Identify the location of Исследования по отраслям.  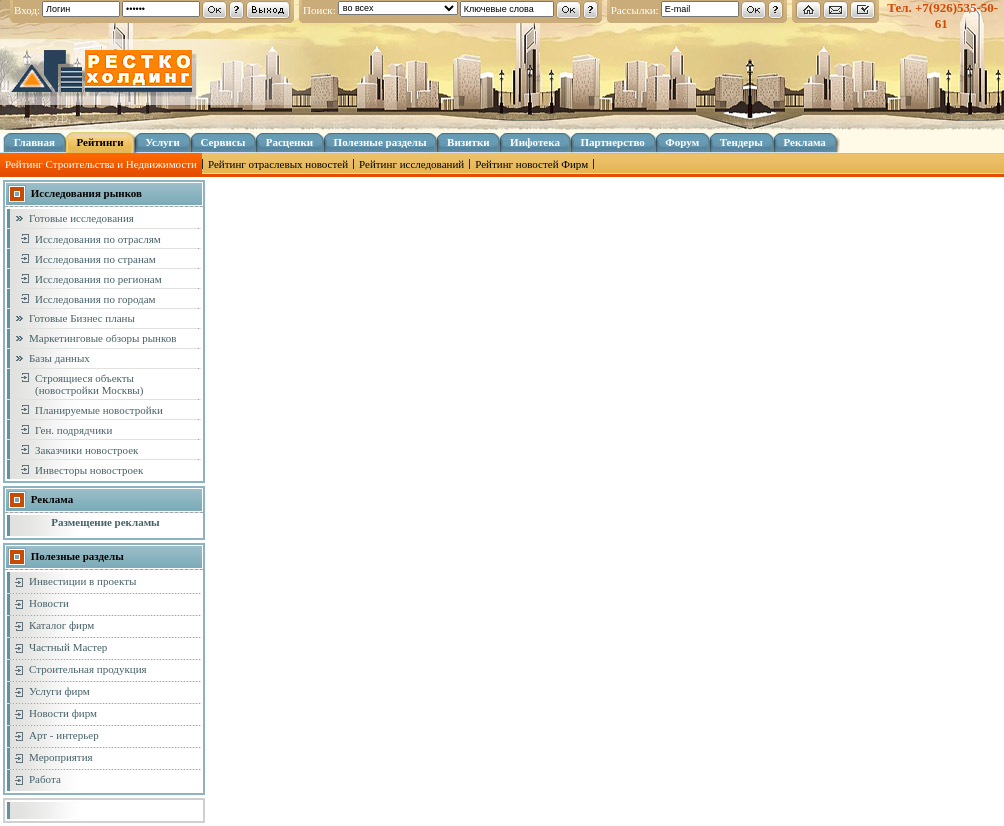
(98, 239).